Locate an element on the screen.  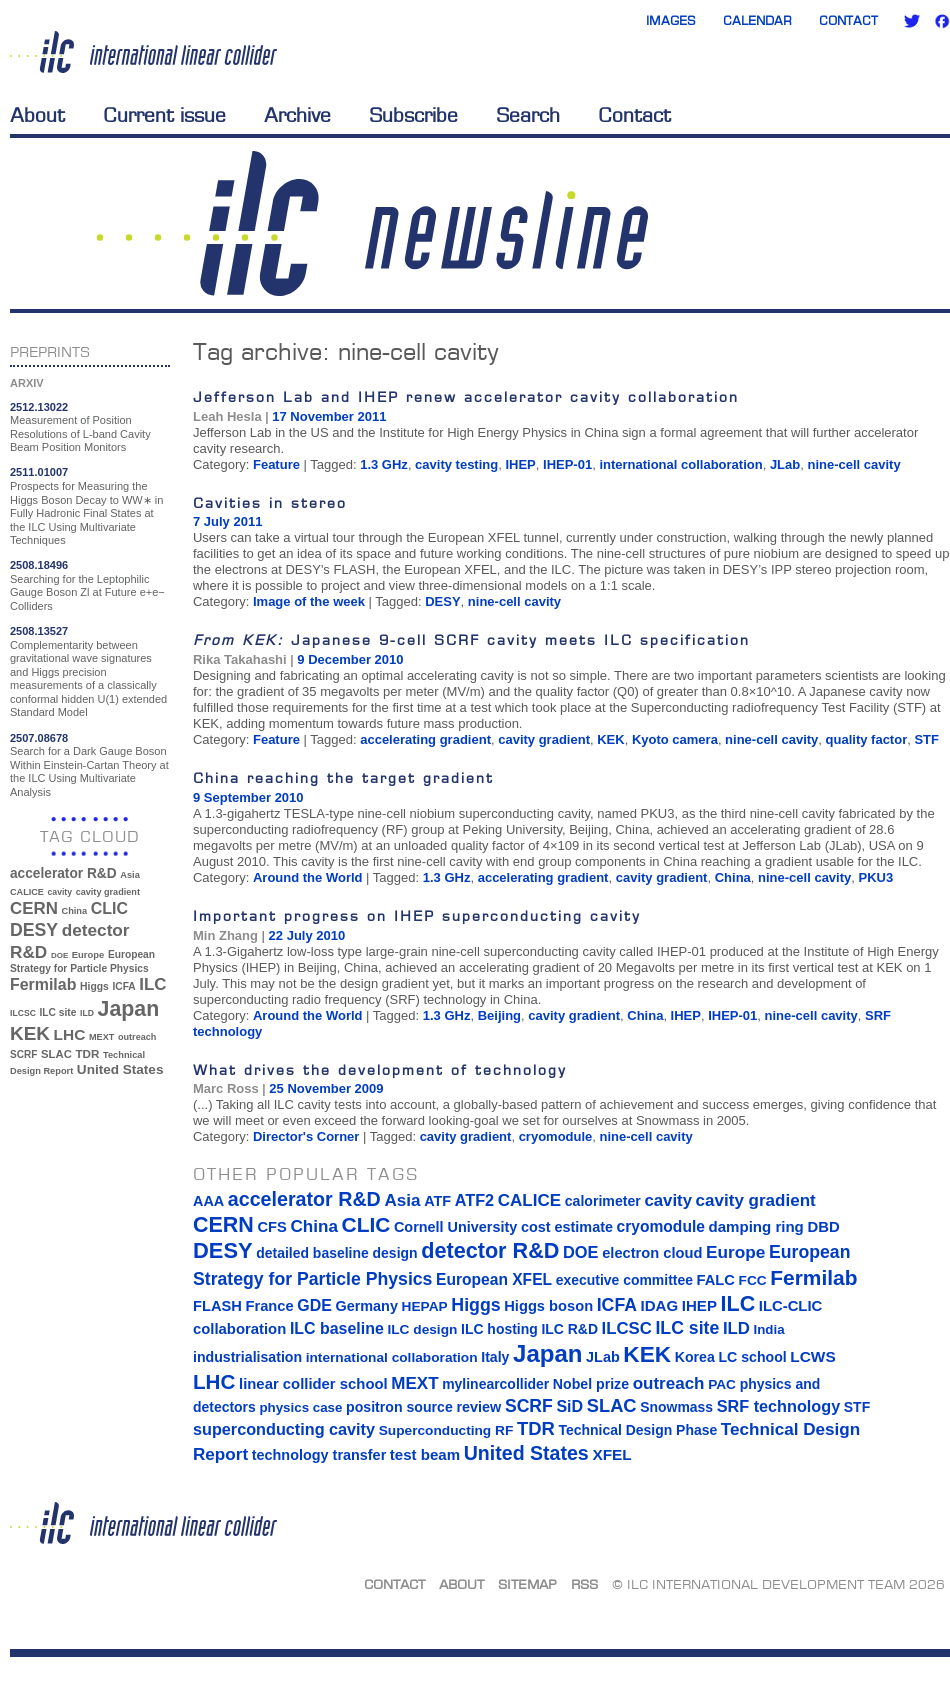
positron source [positron source (15 items)] is located at coordinates (399, 1407).